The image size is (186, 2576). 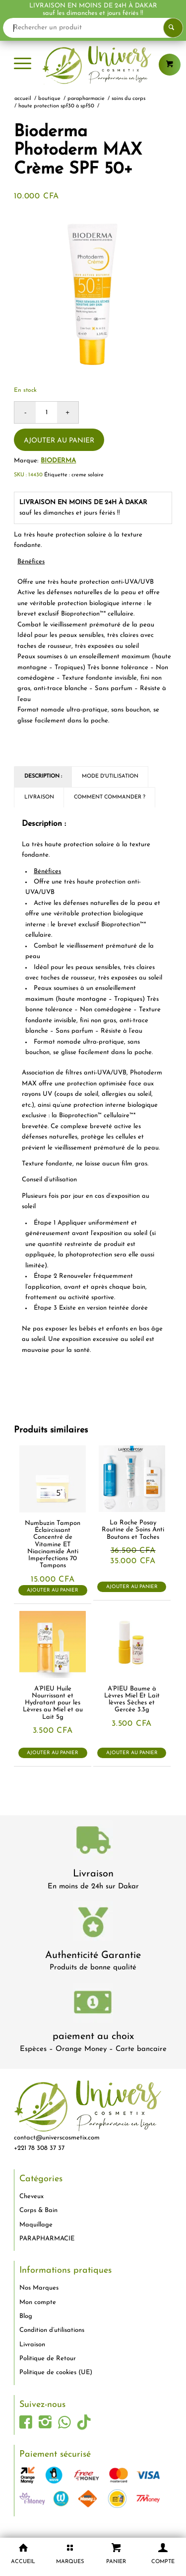 What do you see at coordinates (58, 460) in the screenshot?
I see `Bioderma` at bounding box center [58, 460].